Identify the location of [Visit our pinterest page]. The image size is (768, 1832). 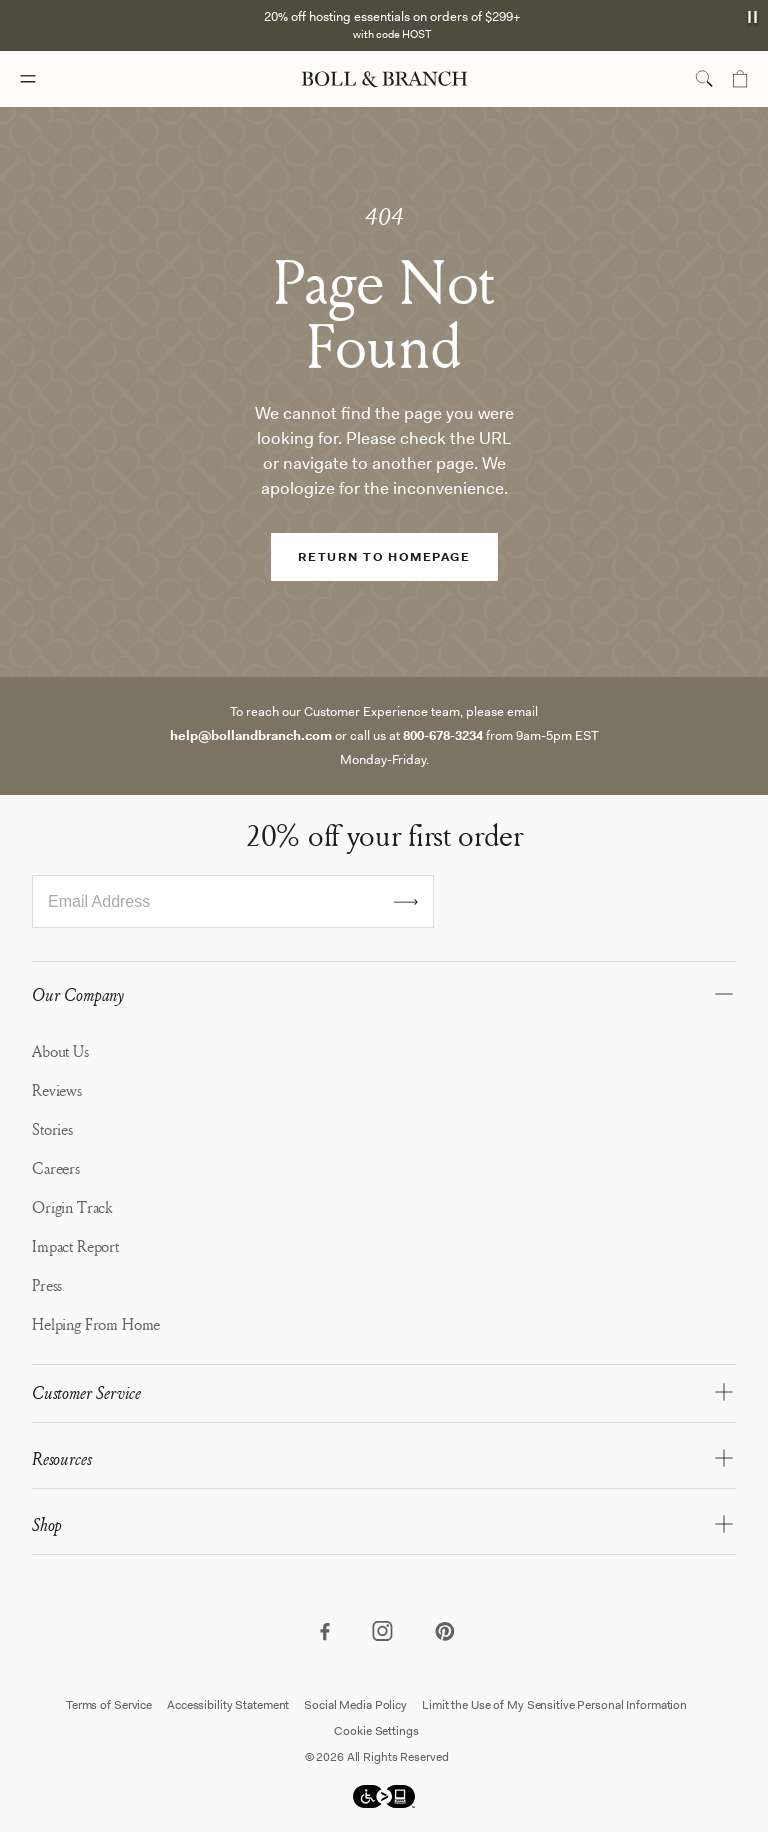
(444, 1633).